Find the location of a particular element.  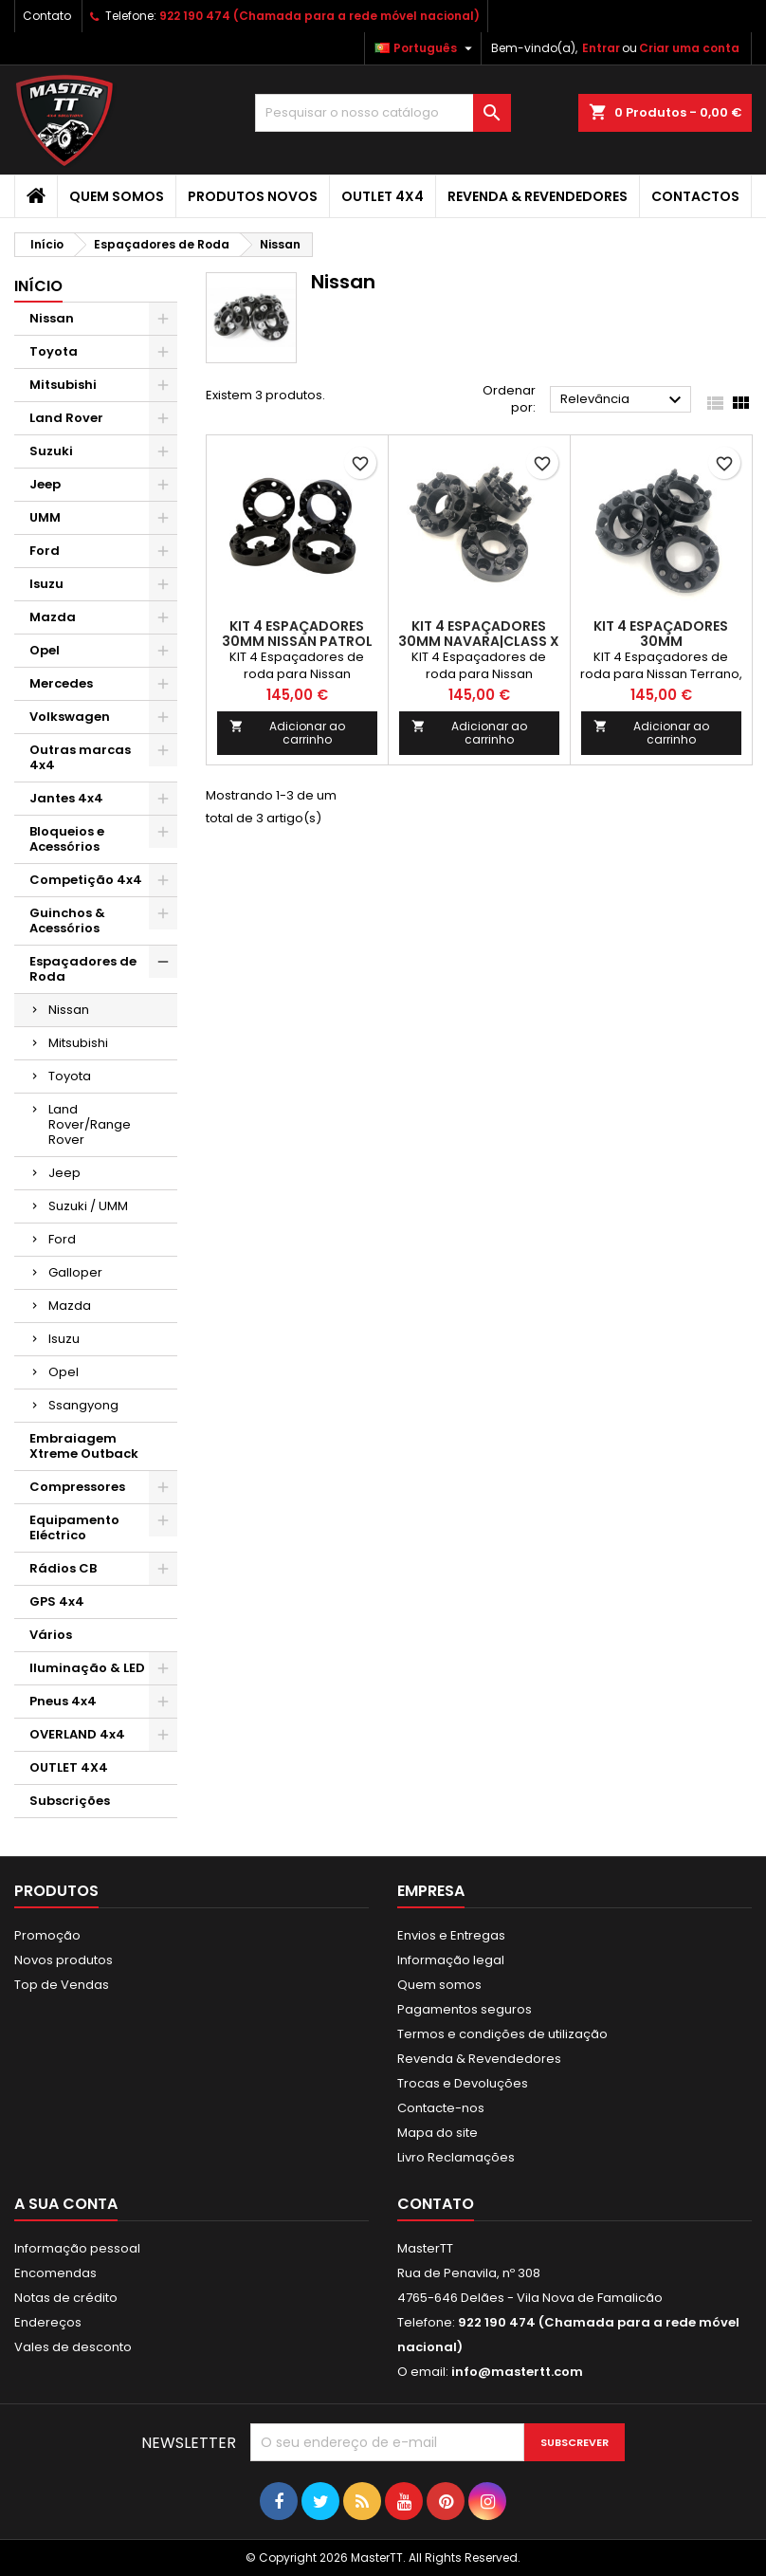

Entrar is located at coordinates (601, 48).